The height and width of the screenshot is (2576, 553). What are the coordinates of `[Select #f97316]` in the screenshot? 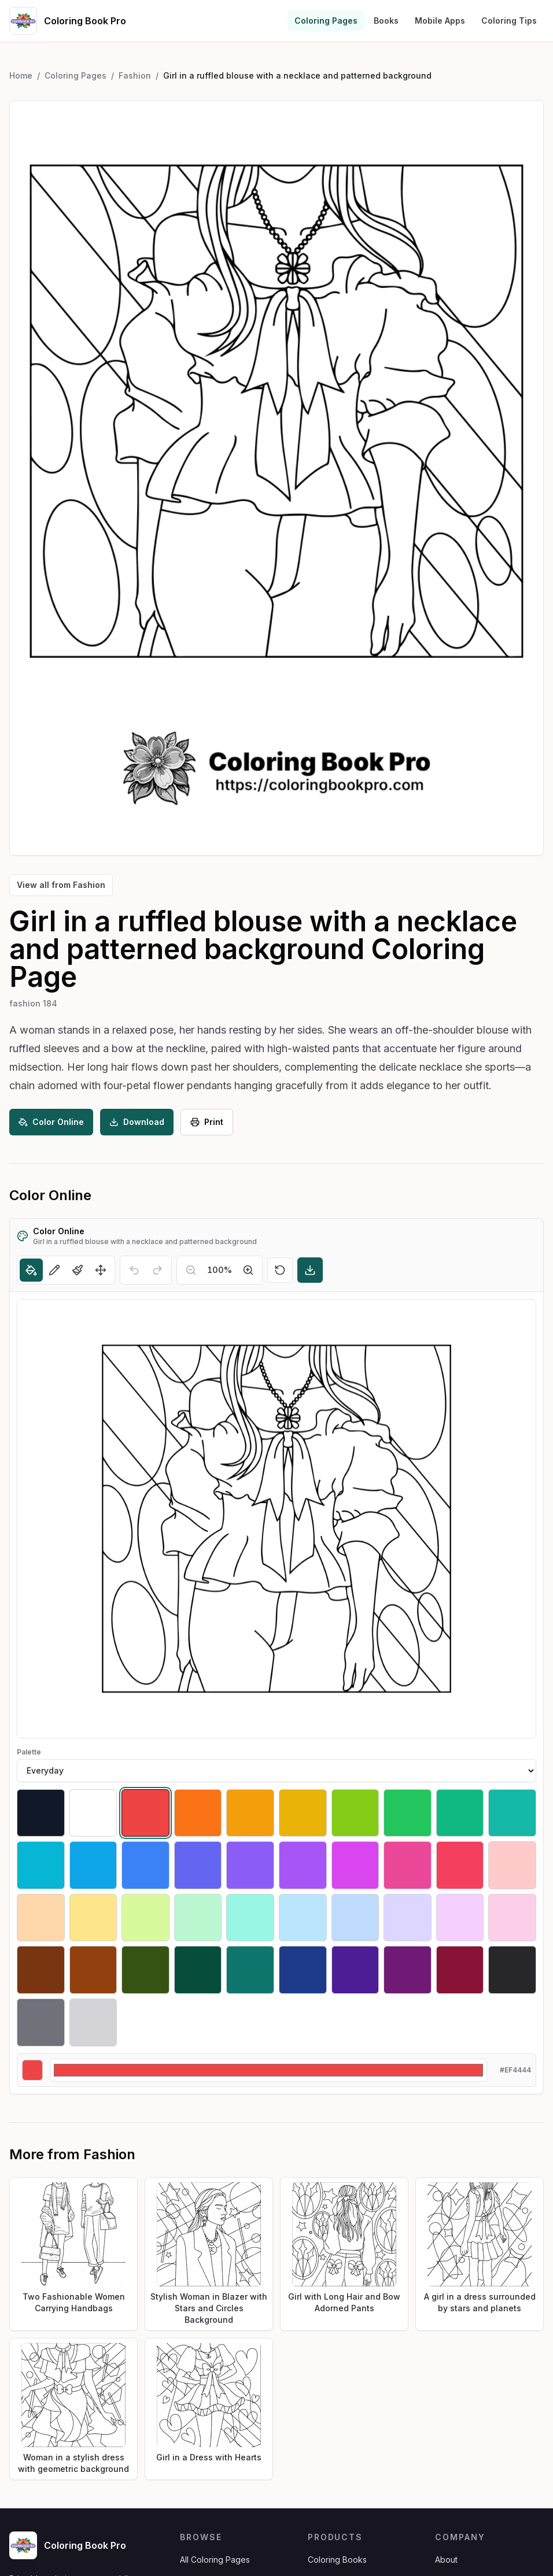 It's located at (198, 1813).